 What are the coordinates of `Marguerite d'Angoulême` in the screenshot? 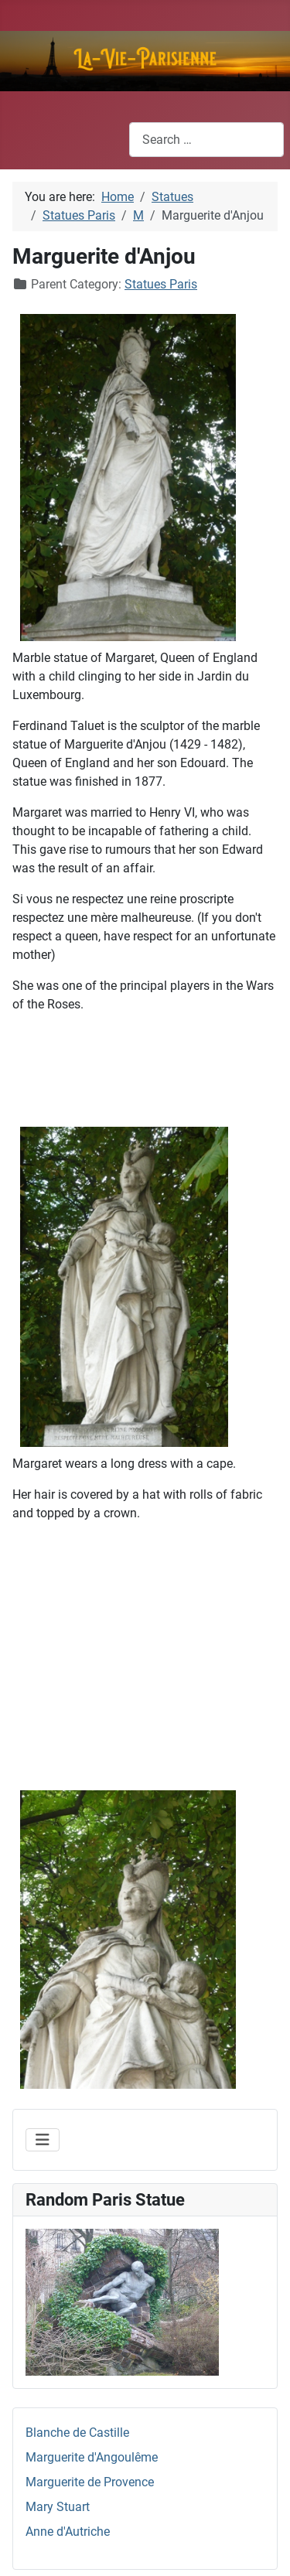 It's located at (92, 2457).